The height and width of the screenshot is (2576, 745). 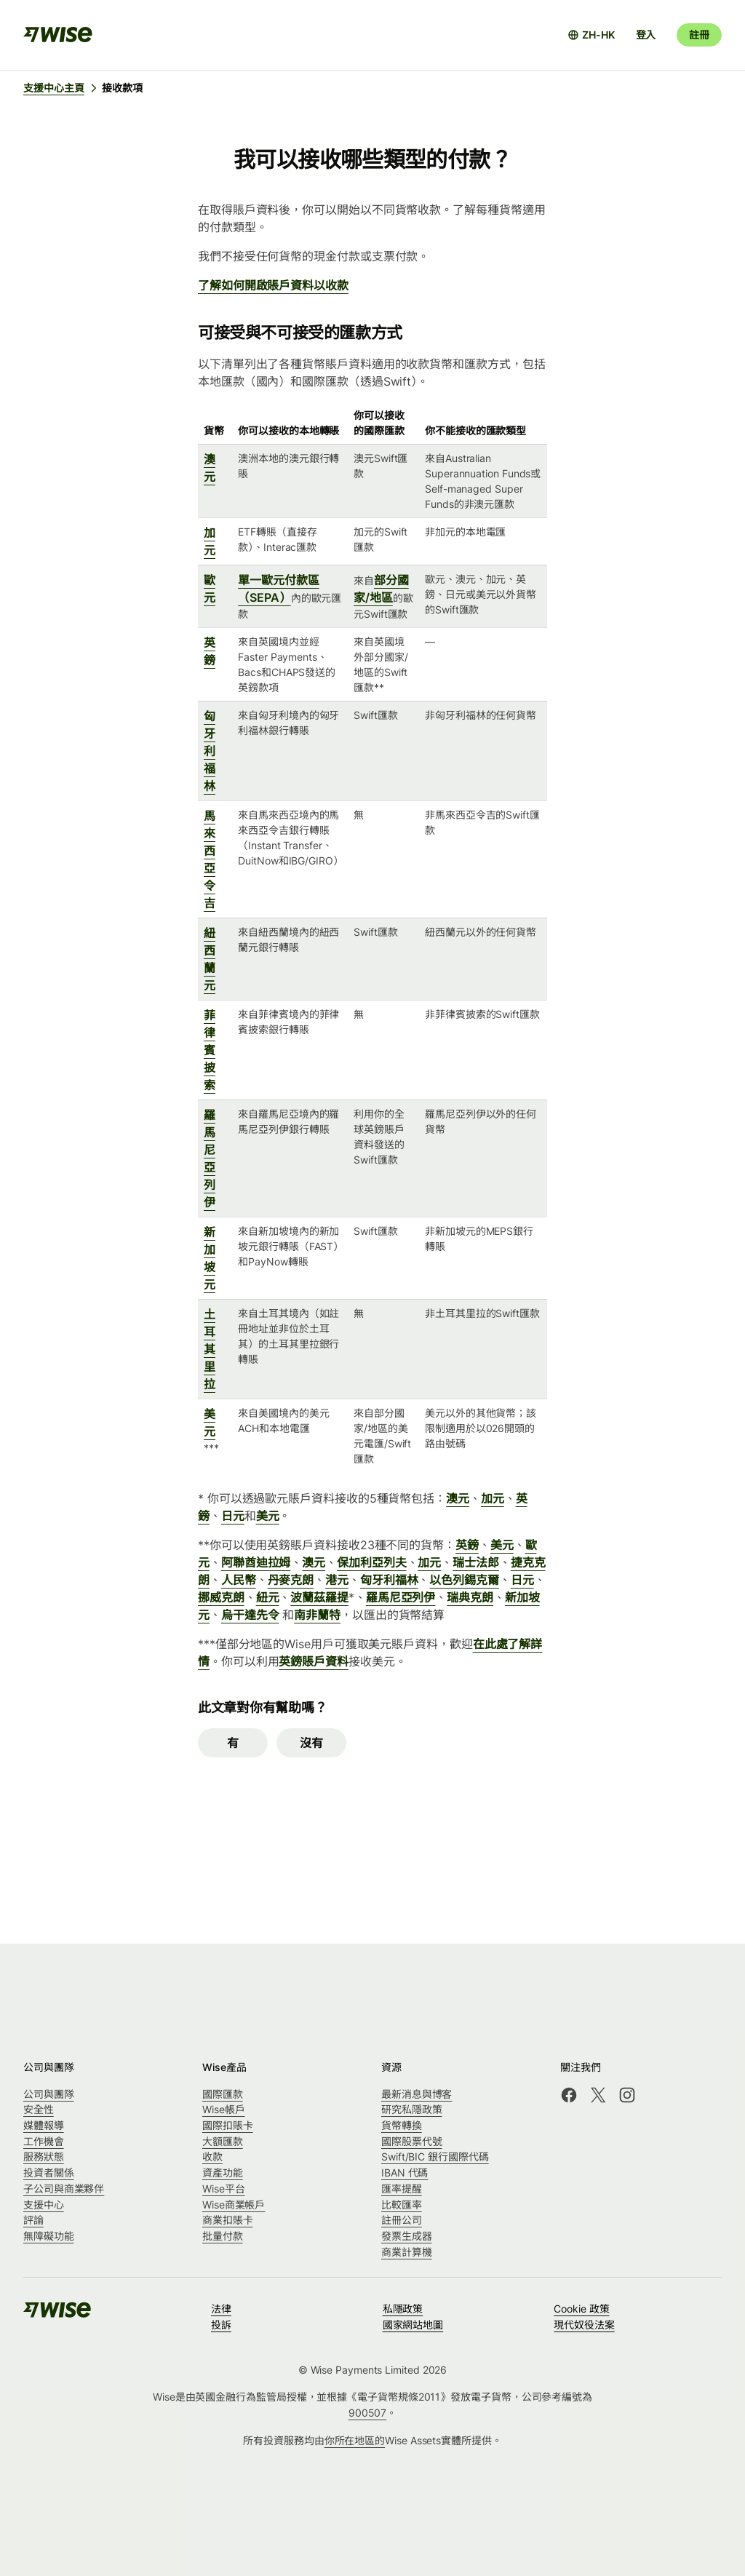 What do you see at coordinates (457, 1498) in the screenshot?
I see `澳元` at bounding box center [457, 1498].